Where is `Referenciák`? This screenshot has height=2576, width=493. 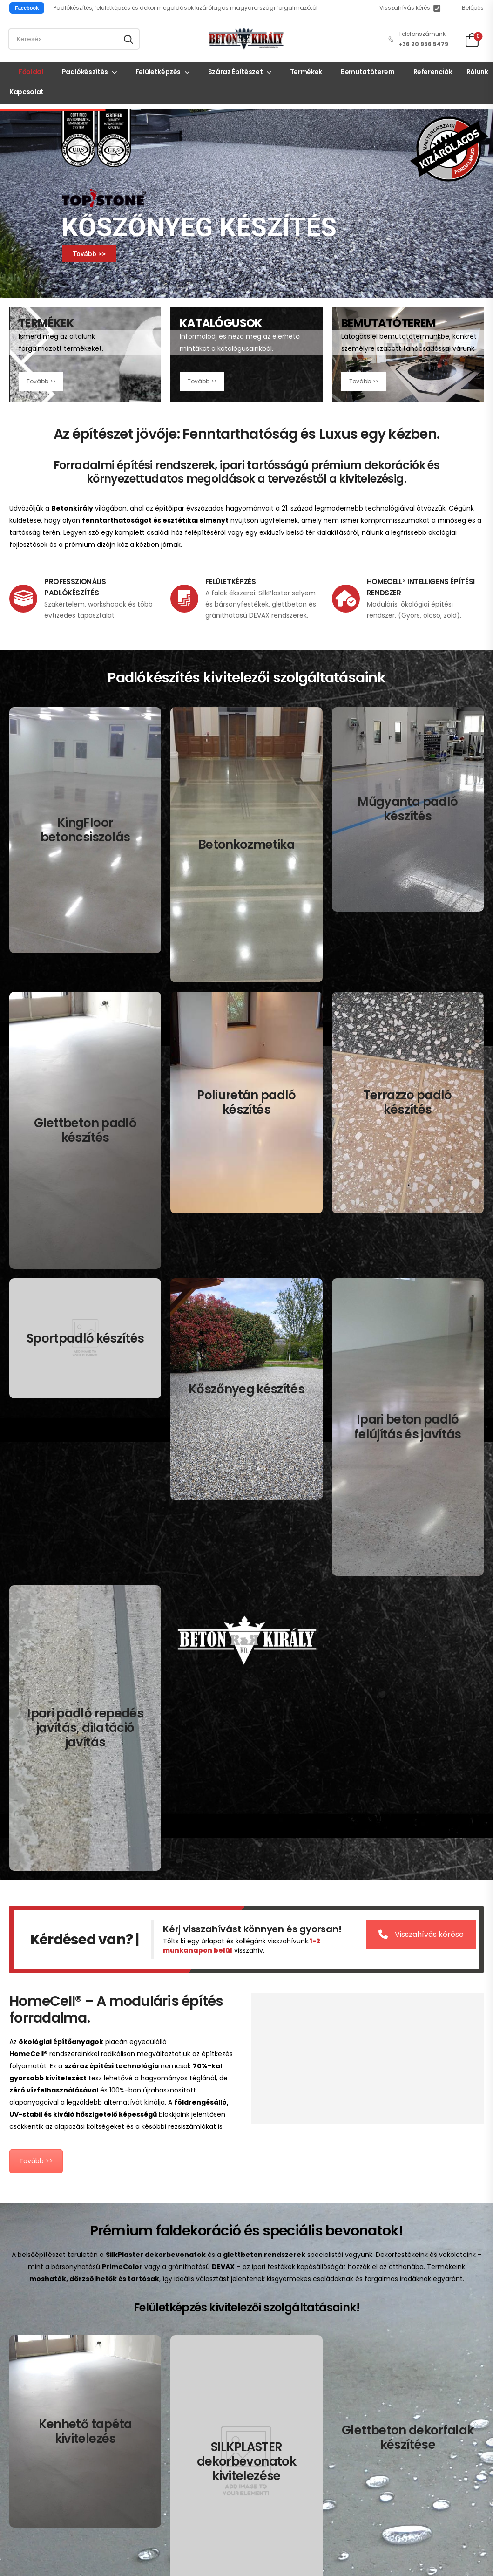
Referenciák is located at coordinates (432, 71).